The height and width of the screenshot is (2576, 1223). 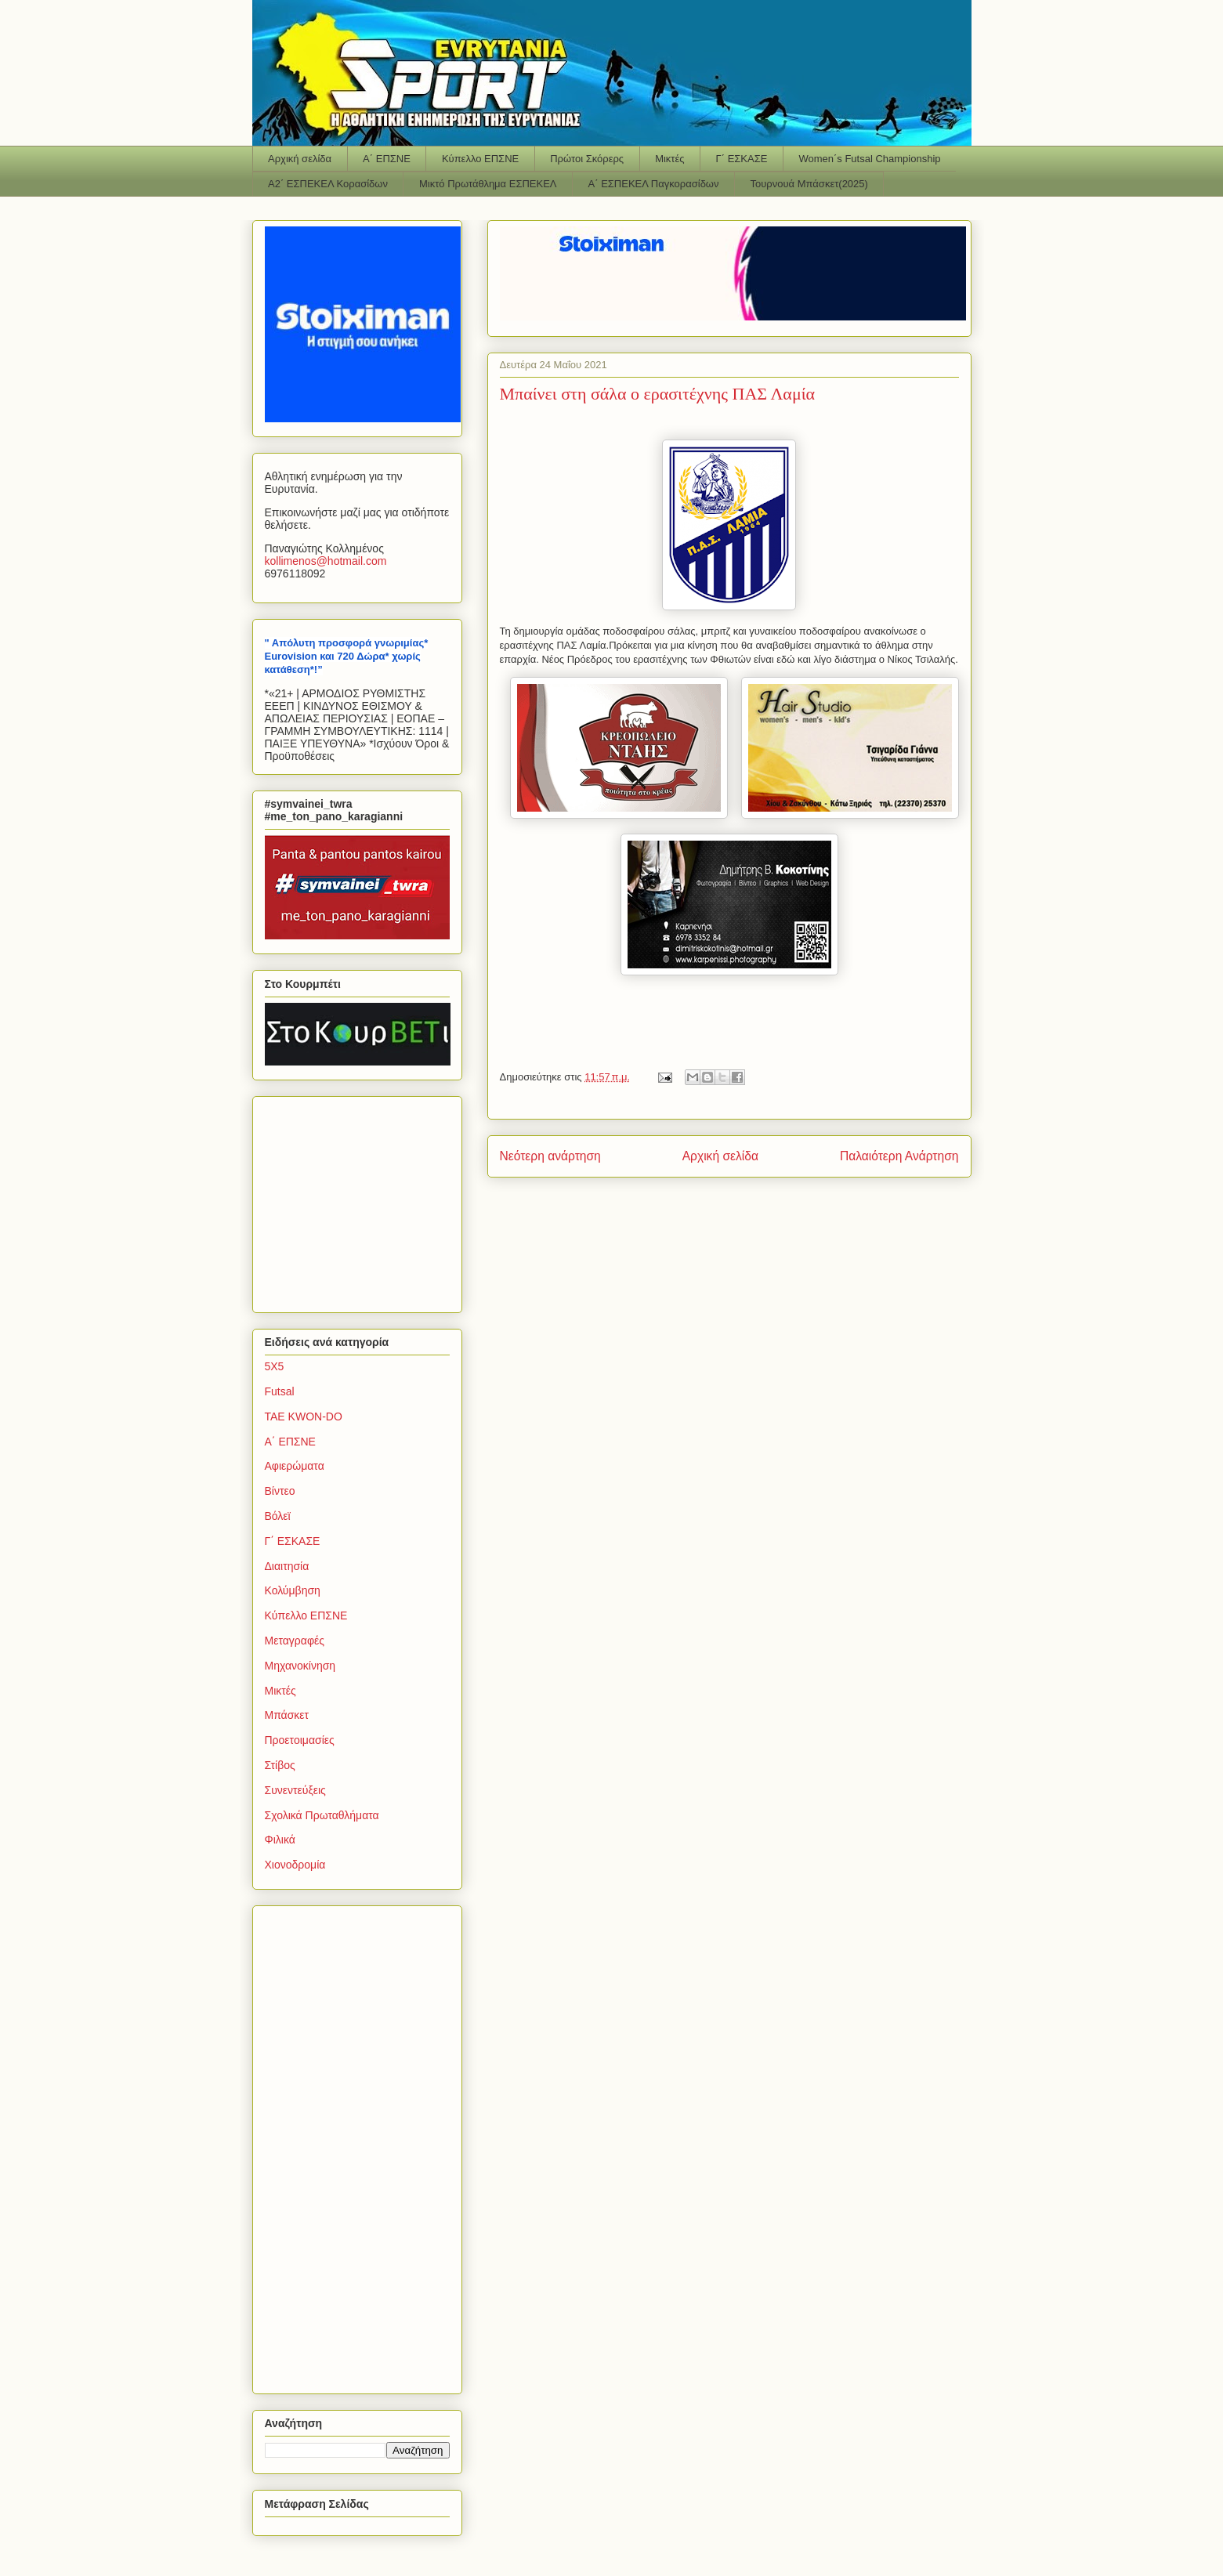 I want to click on Στίβος, so click(x=280, y=1765).